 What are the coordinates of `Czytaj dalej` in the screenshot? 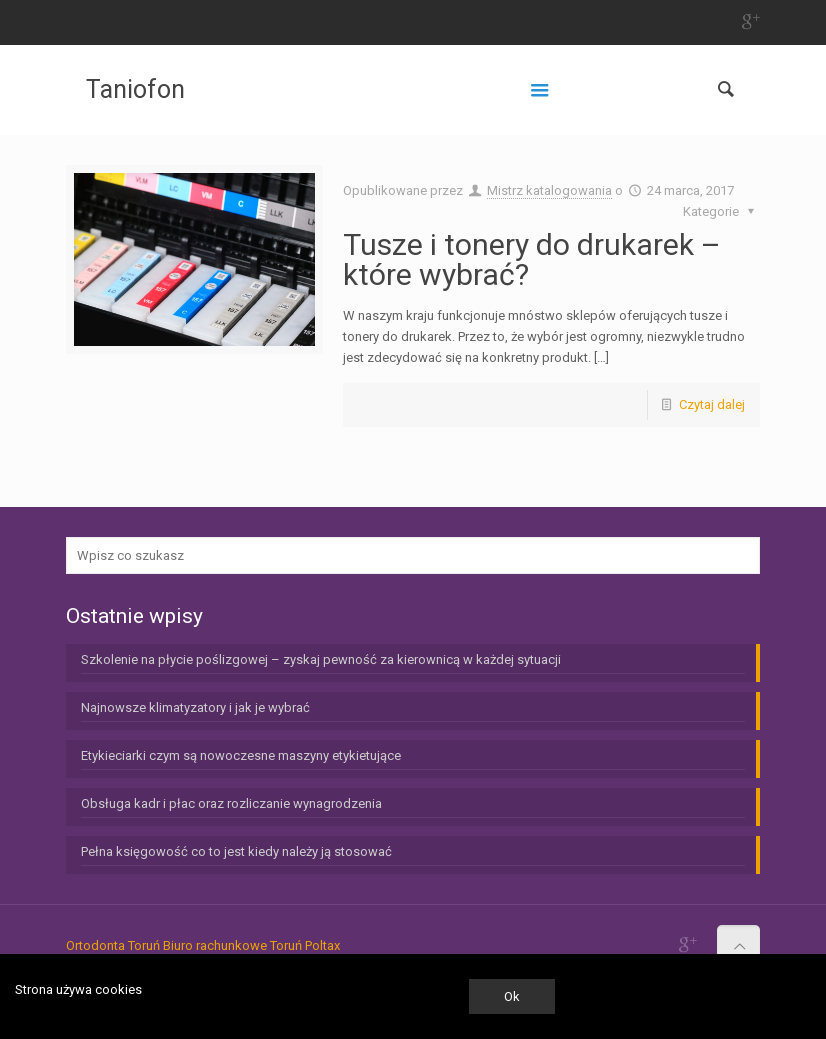 It's located at (712, 404).